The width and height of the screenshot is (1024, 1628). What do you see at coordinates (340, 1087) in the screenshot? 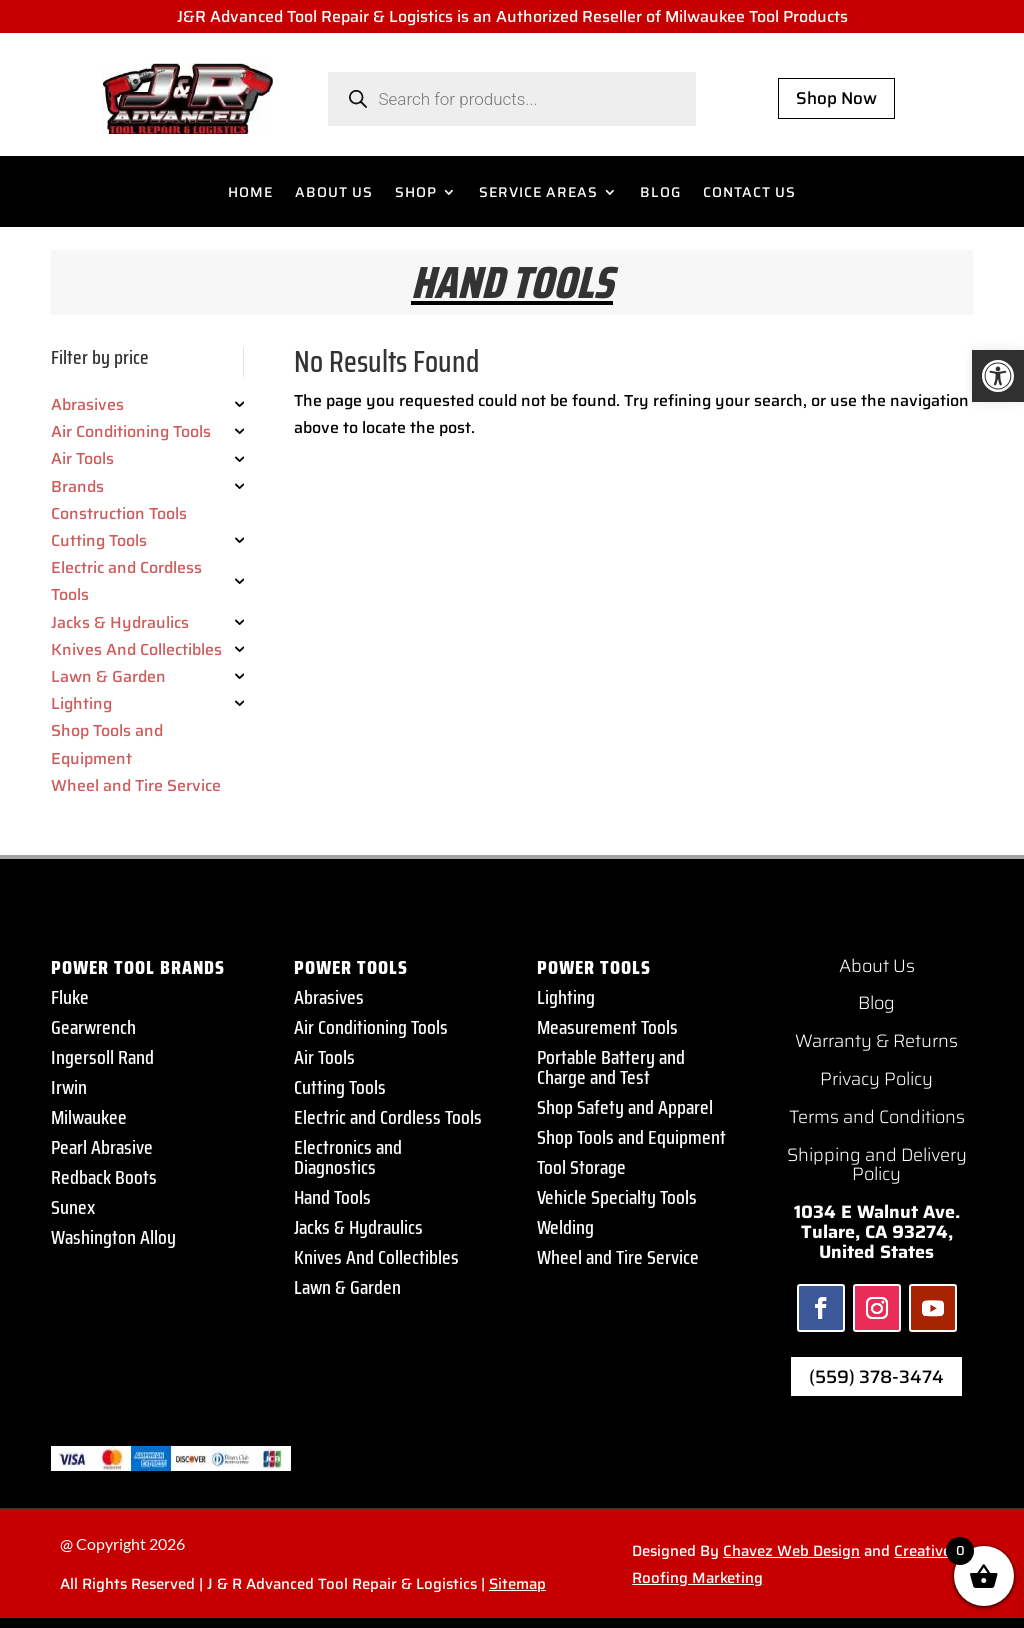
I see `Cutting Tools` at bounding box center [340, 1087].